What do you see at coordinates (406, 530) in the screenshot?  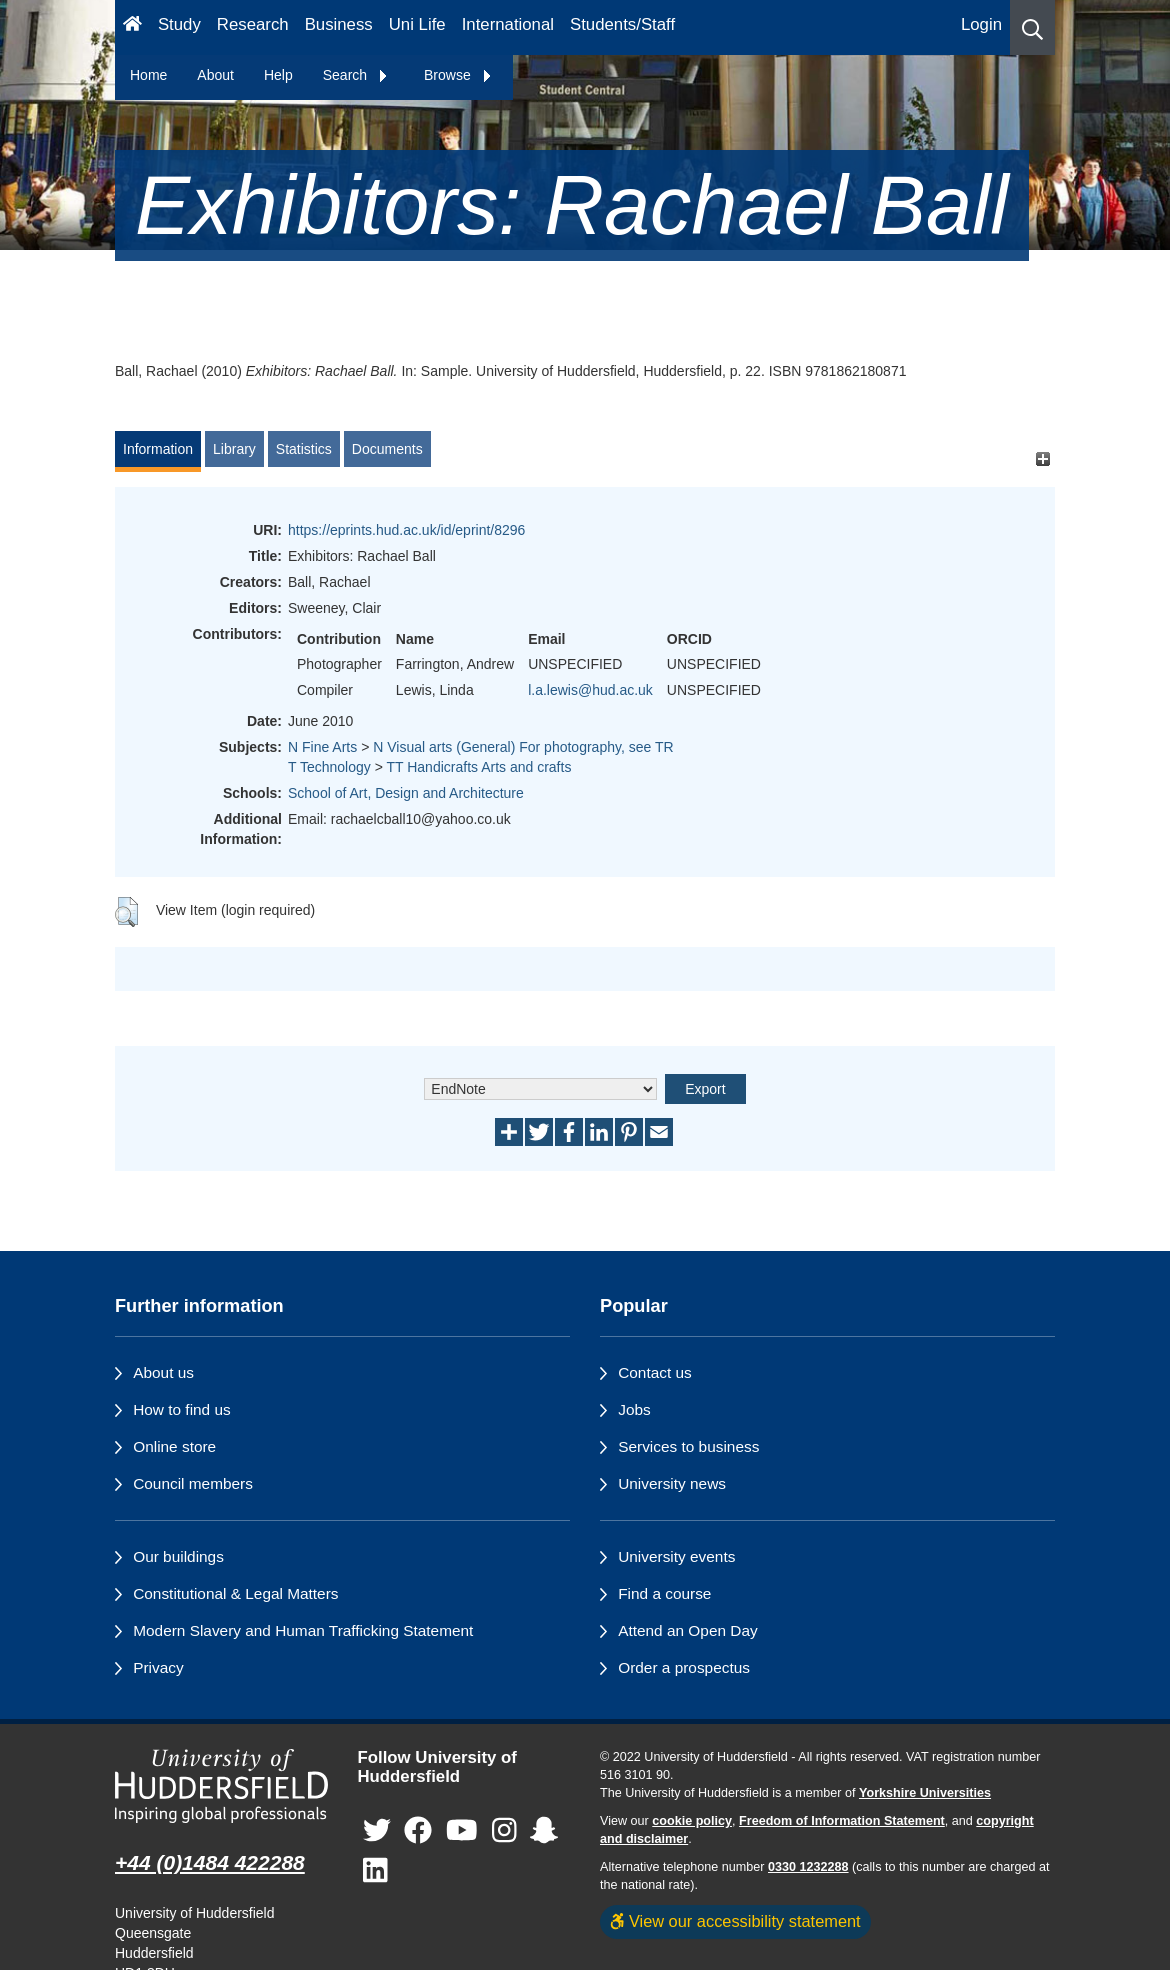 I see `https://eprints.hud.ac.uk/id/eprint/8296` at bounding box center [406, 530].